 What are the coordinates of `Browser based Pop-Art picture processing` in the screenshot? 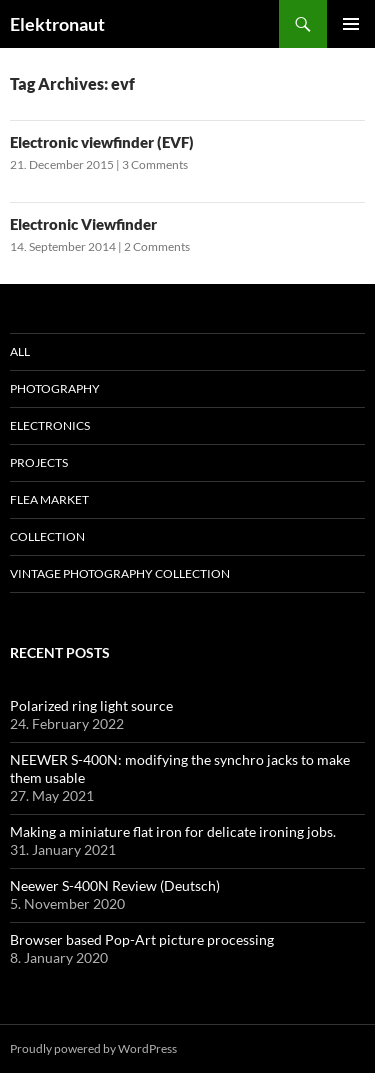 It's located at (142, 939).